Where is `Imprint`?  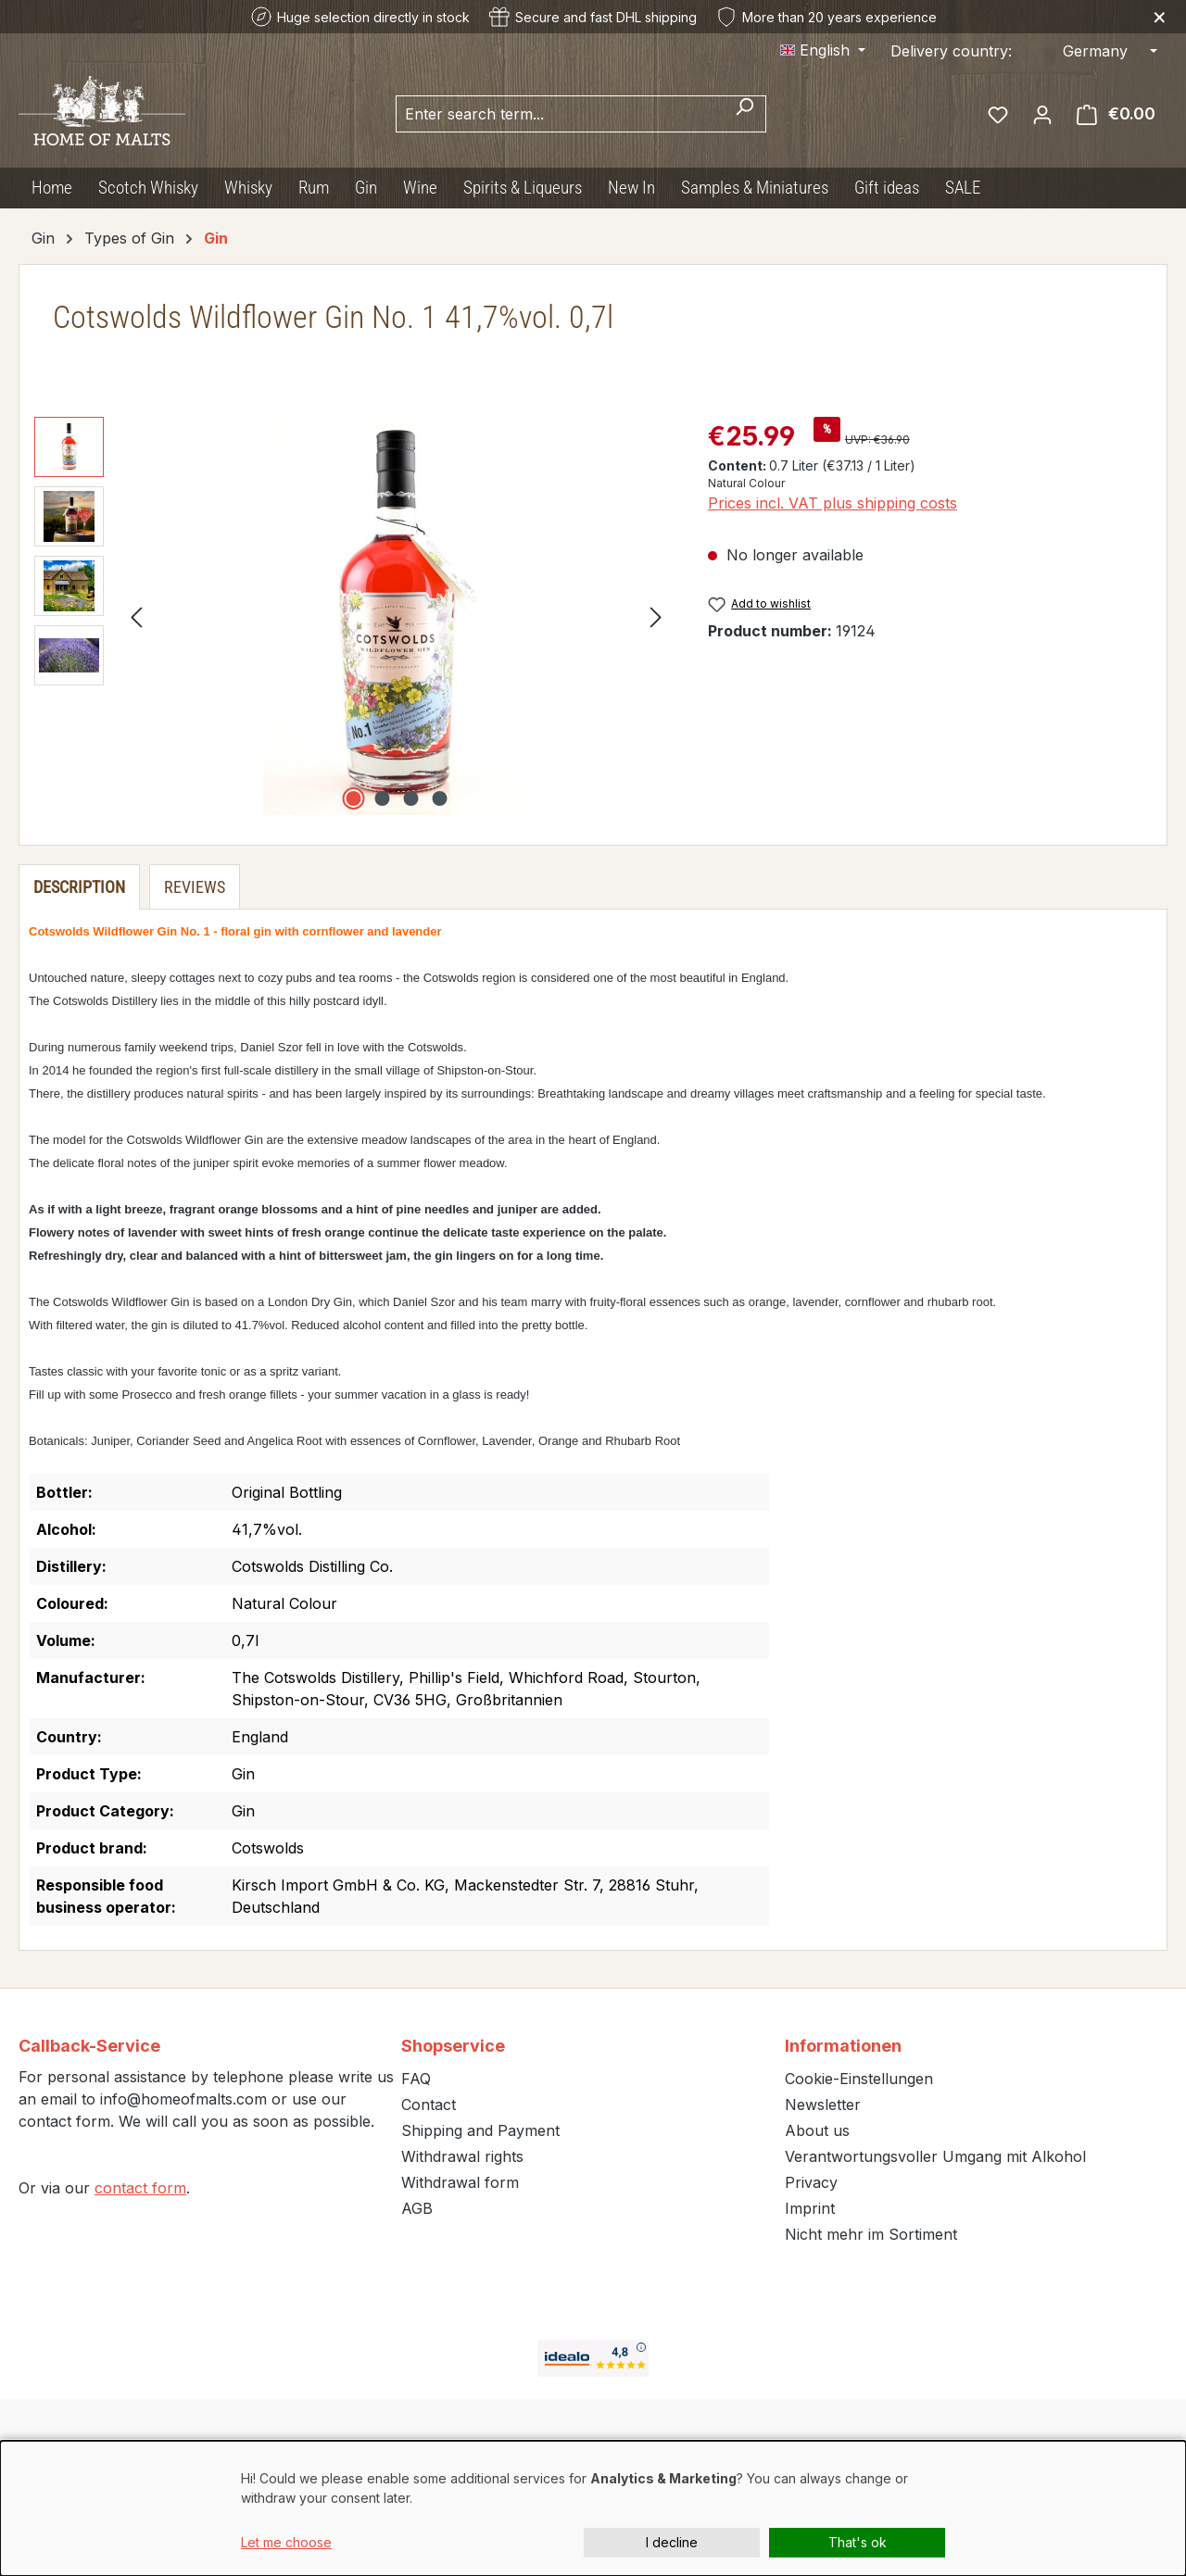
Imprint is located at coordinates (810, 2208).